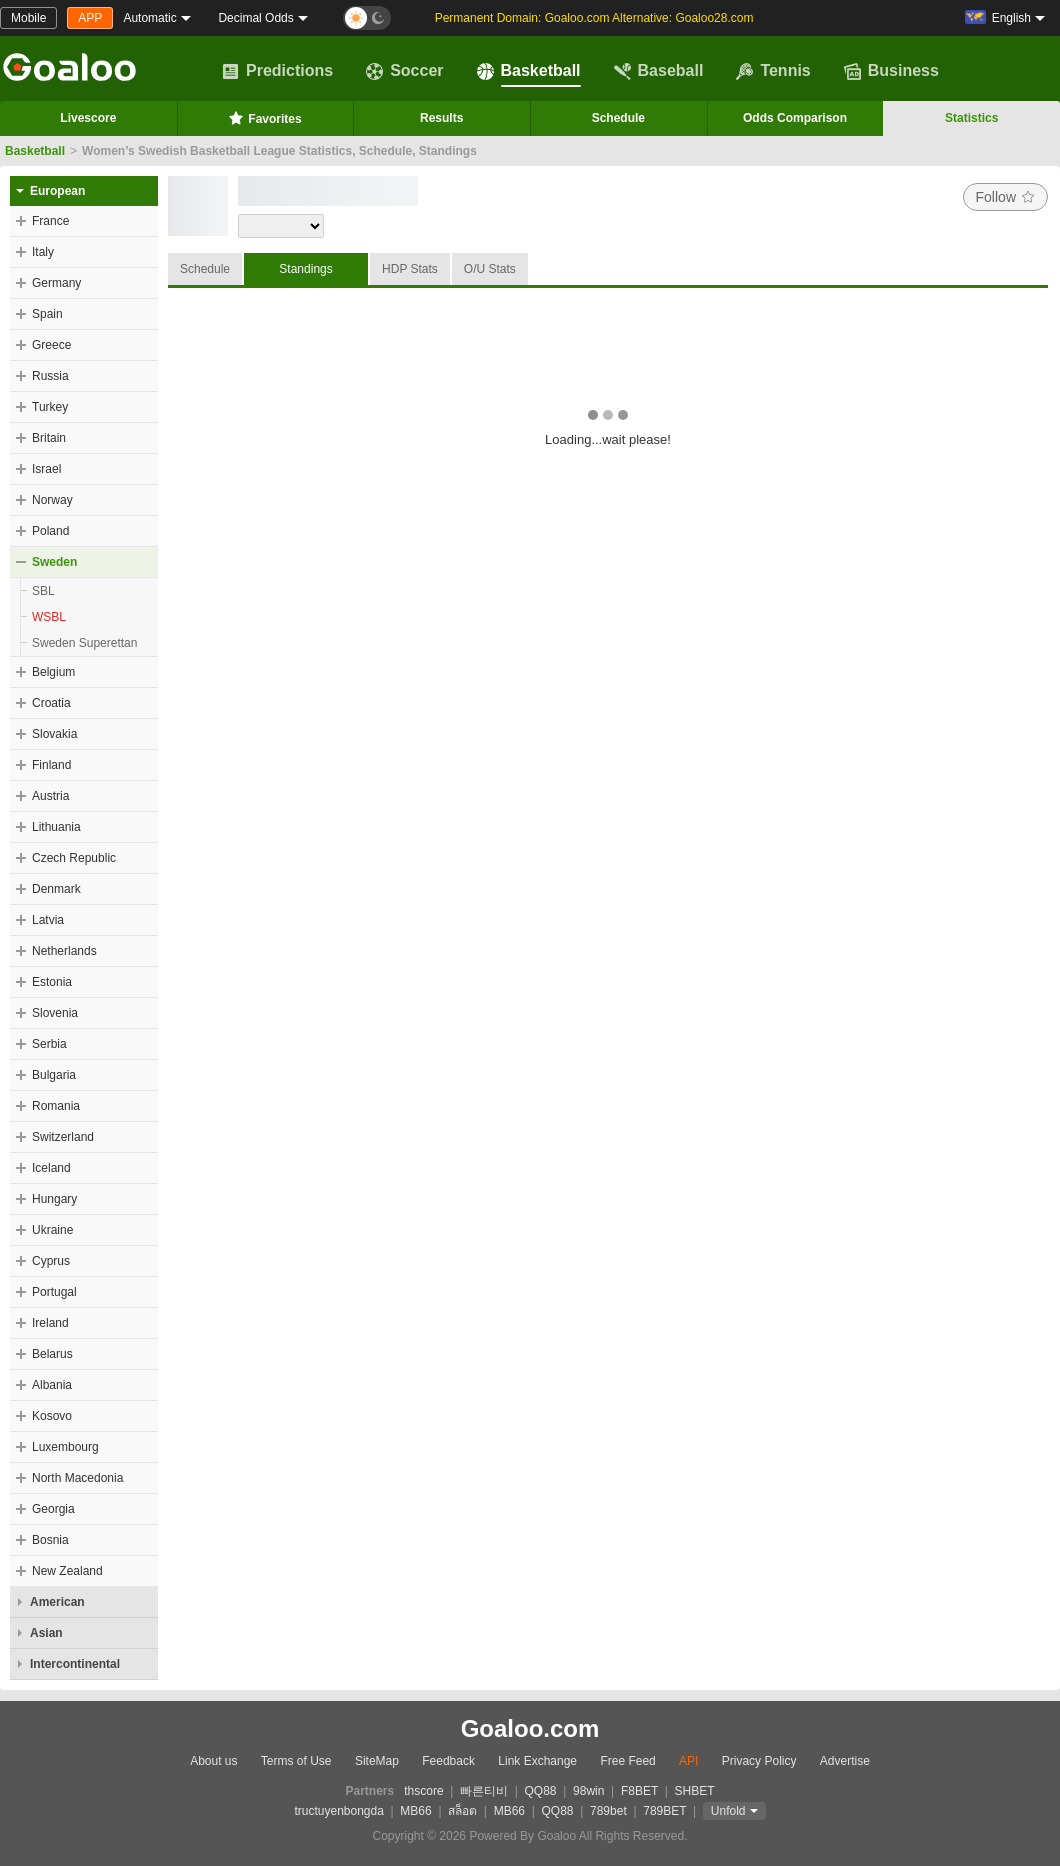 Image resolution: width=1060 pixels, height=1866 pixels. Describe the element at coordinates (75, 1664) in the screenshot. I see `Intercontinental` at that location.